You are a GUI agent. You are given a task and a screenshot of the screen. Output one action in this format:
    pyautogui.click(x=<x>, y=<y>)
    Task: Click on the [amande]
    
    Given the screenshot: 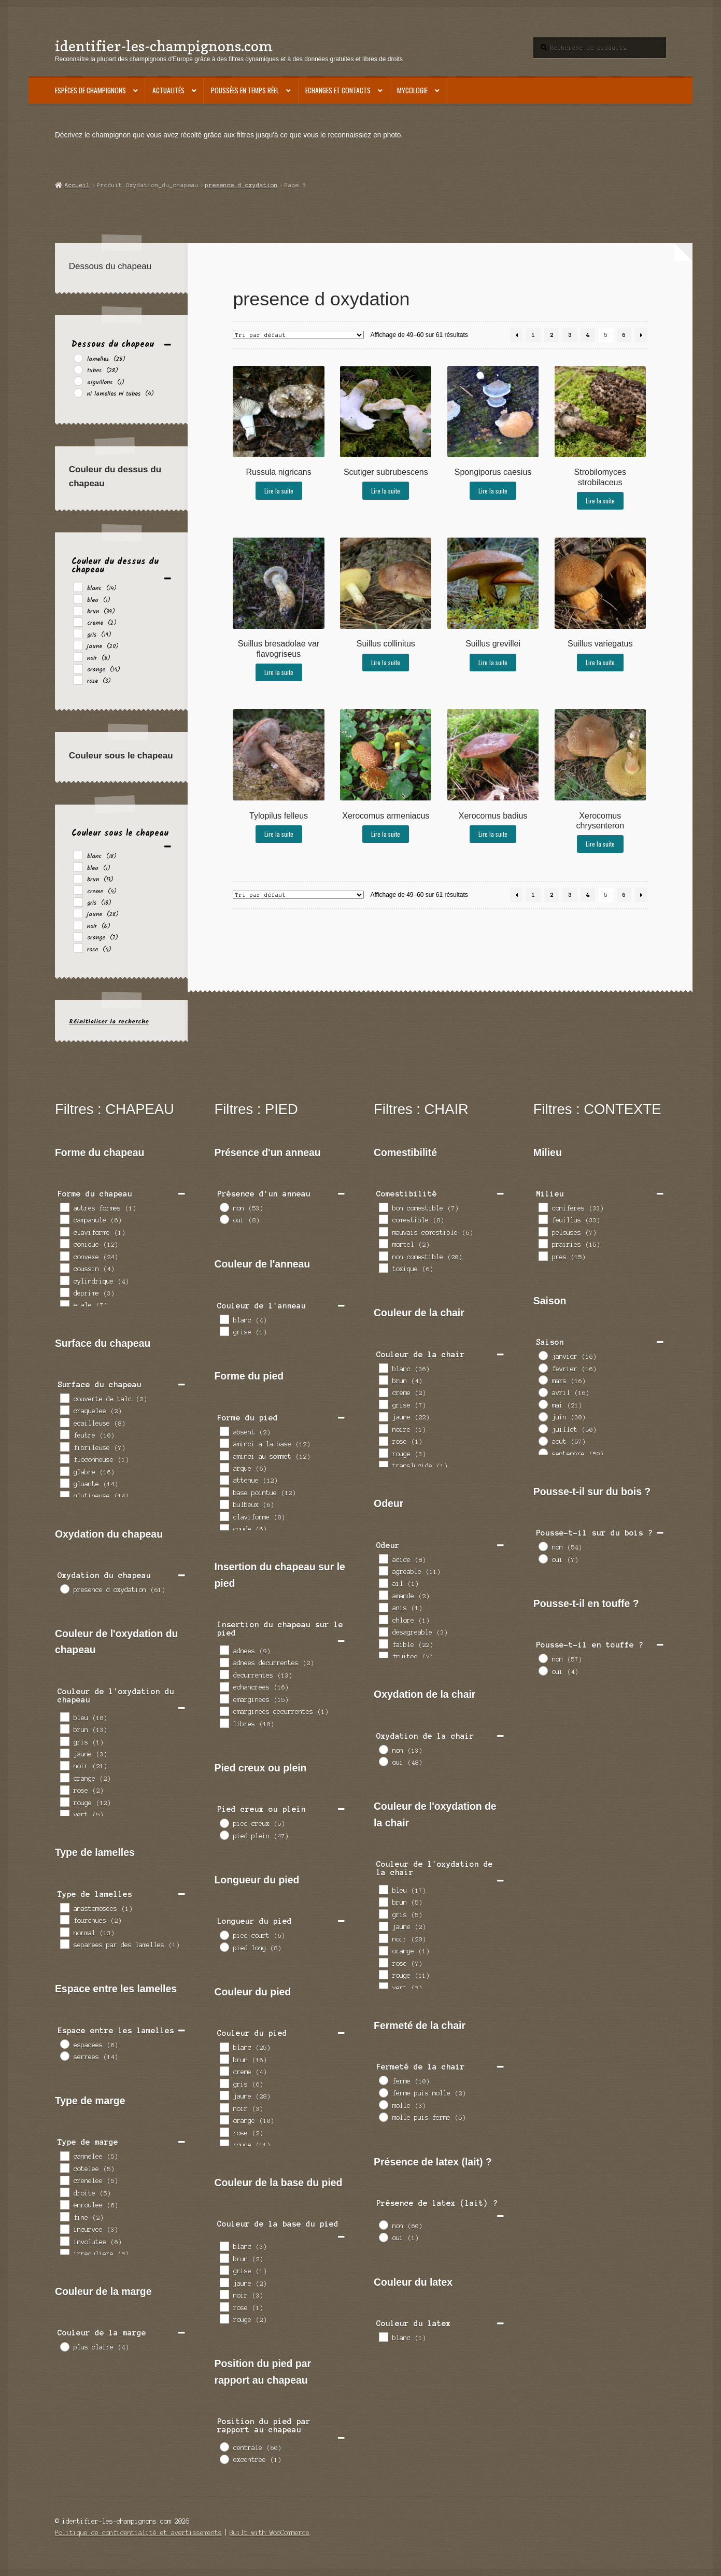 What is the action you would take?
    pyautogui.click(x=383, y=1594)
    